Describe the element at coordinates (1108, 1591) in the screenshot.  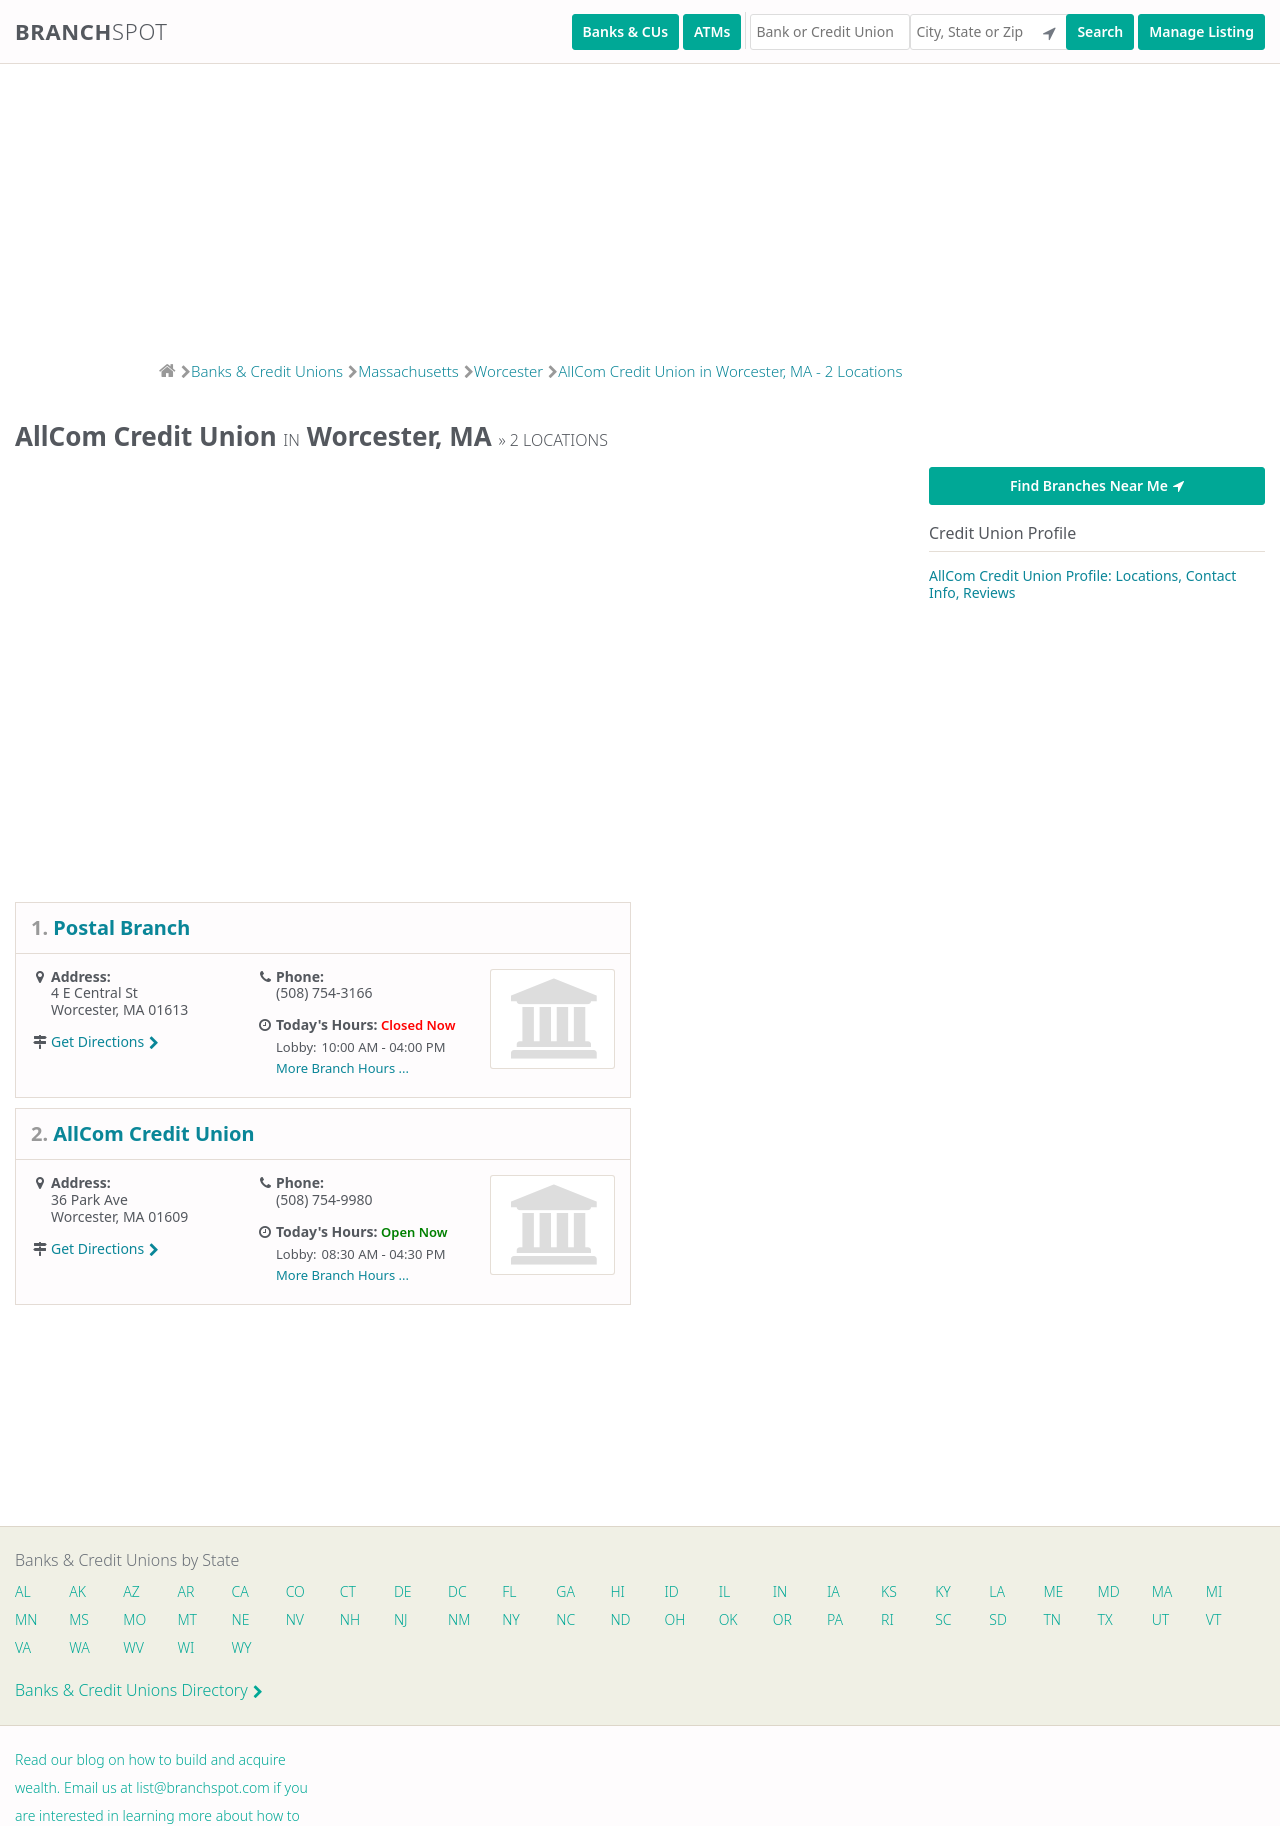
I see `MD` at that location.